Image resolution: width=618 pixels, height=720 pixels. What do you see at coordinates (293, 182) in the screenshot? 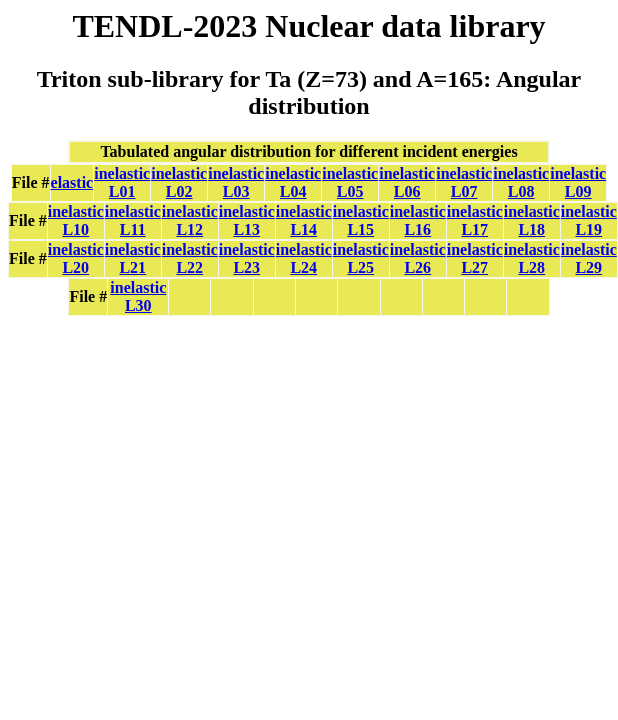
I see `inelastic L04` at bounding box center [293, 182].